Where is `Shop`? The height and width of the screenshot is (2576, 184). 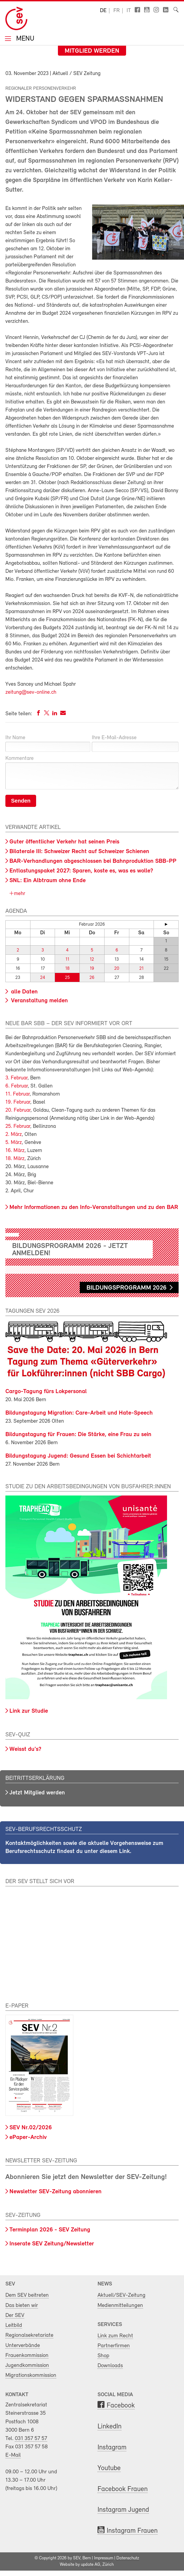 Shop is located at coordinates (103, 2356).